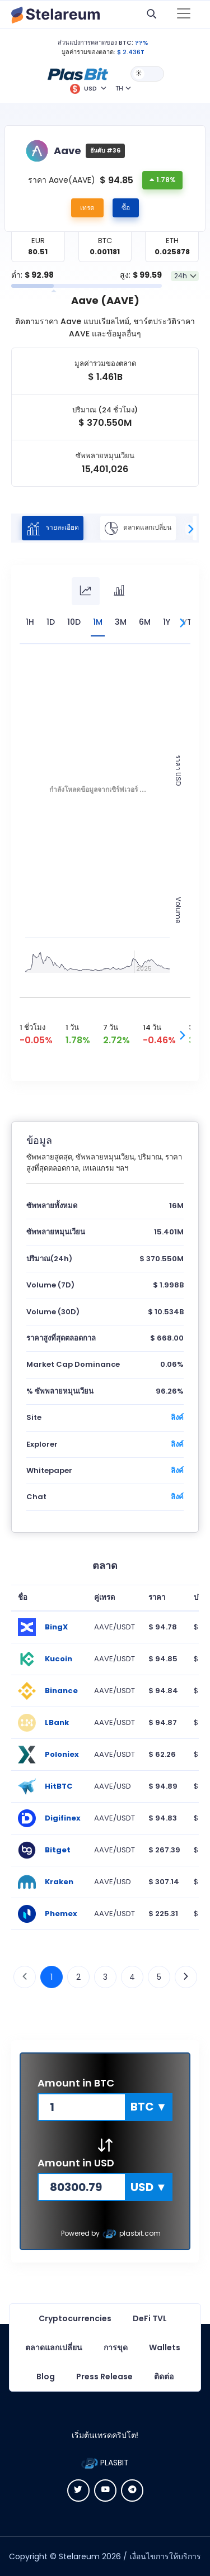 Image resolution: width=210 pixels, height=2576 pixels. I want to click on Wallets, so click(164, 2347).